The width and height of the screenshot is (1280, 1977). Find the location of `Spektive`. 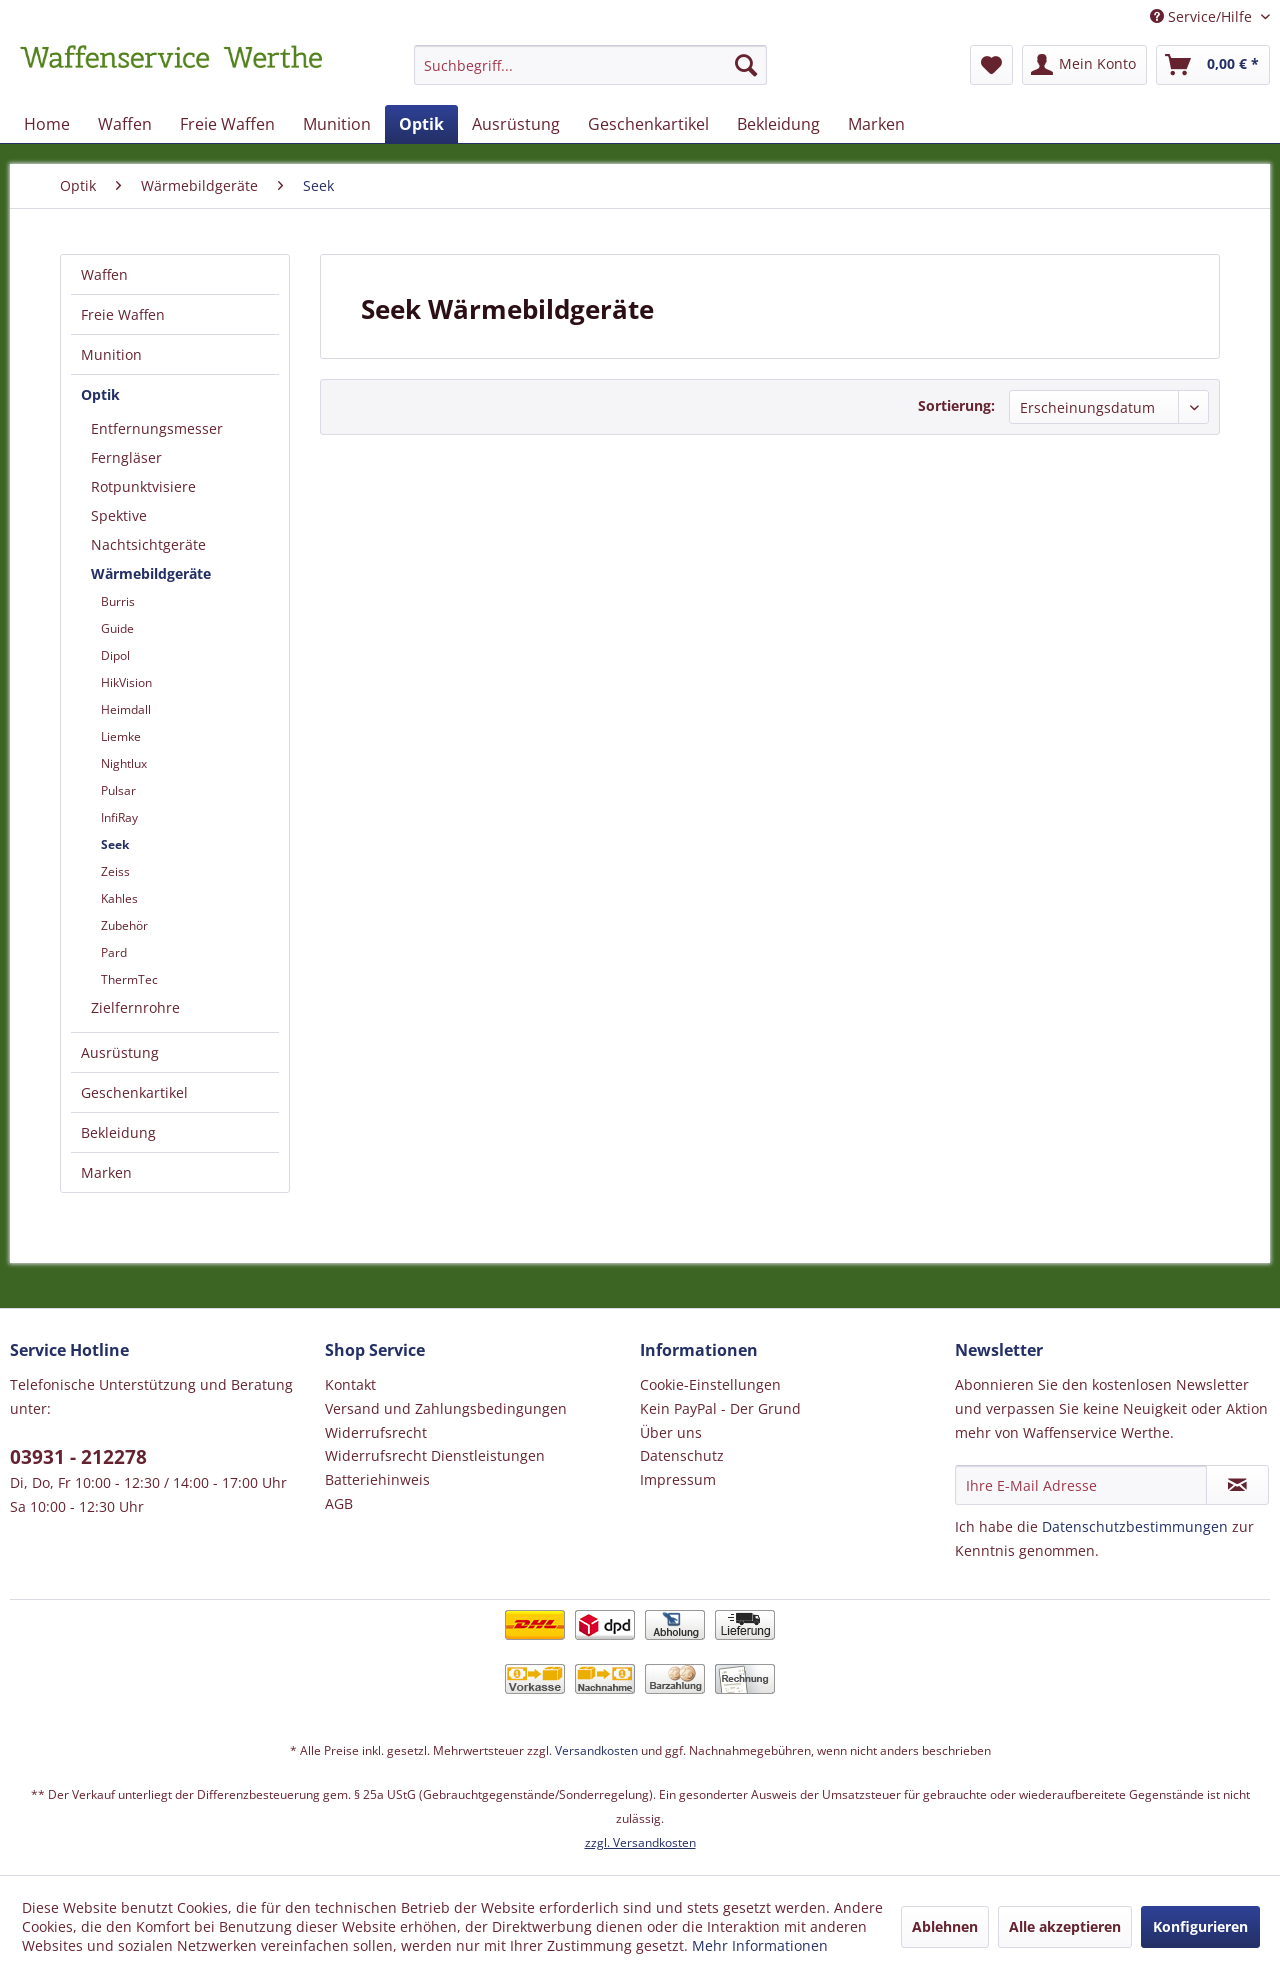

Spektive is located at coordinates (119, 515).